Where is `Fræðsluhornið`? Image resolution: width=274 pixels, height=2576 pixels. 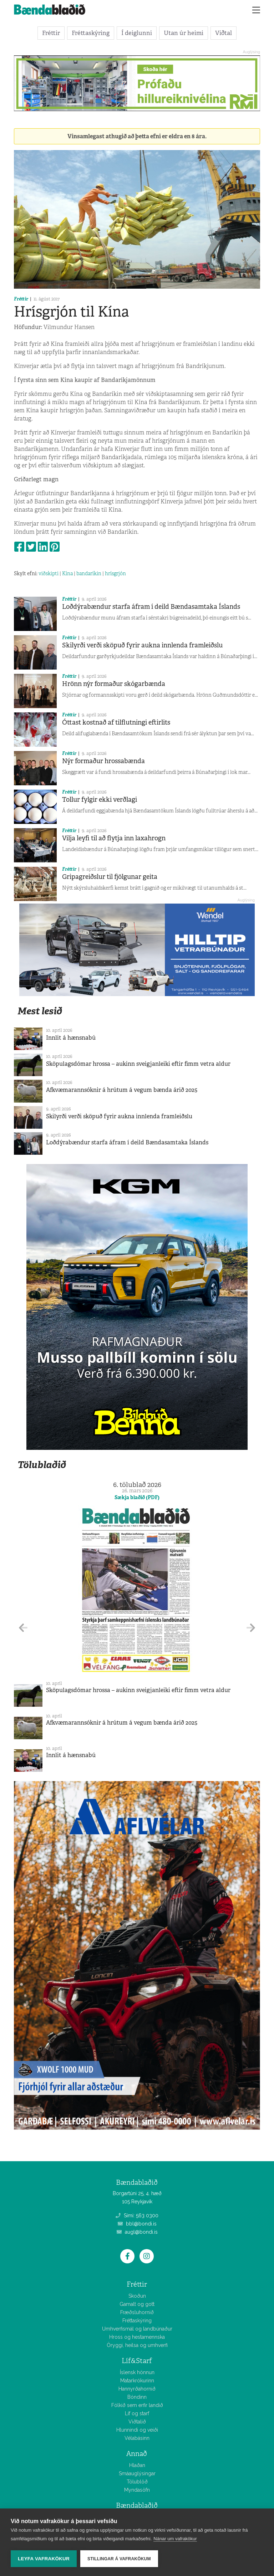 Fræðsluhornið is located at coordinates (137, 2312).